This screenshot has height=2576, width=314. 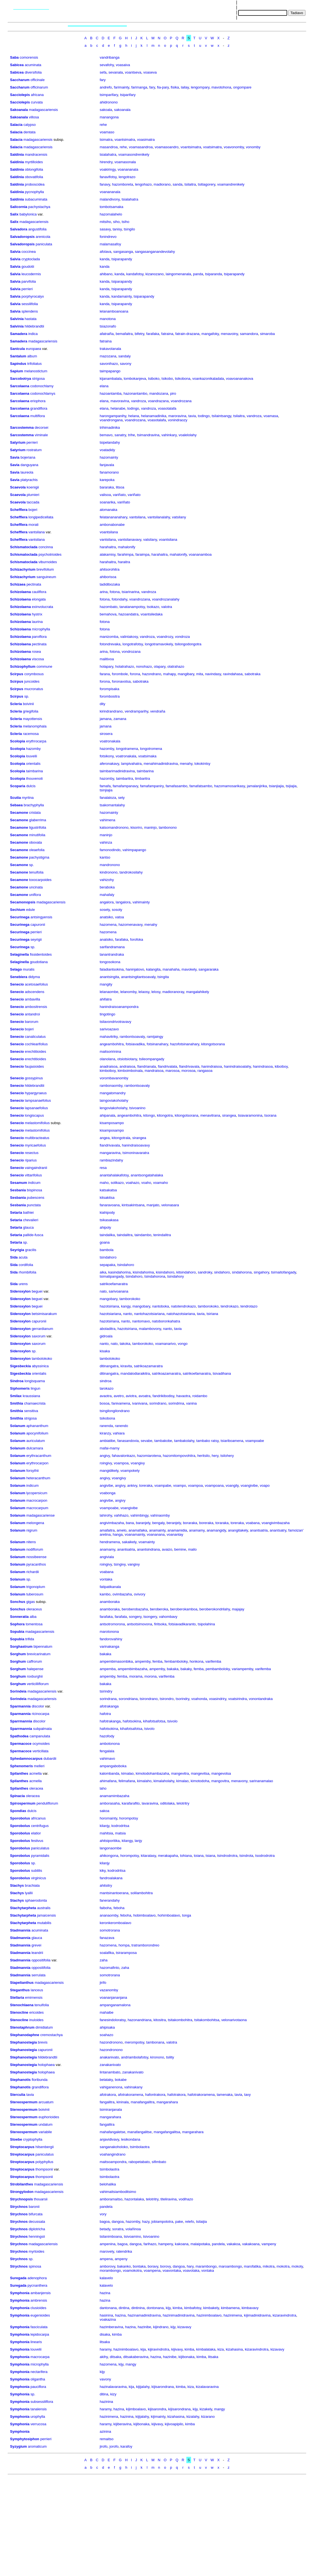 I want to click on kalangita, so click(x=153, y=969).